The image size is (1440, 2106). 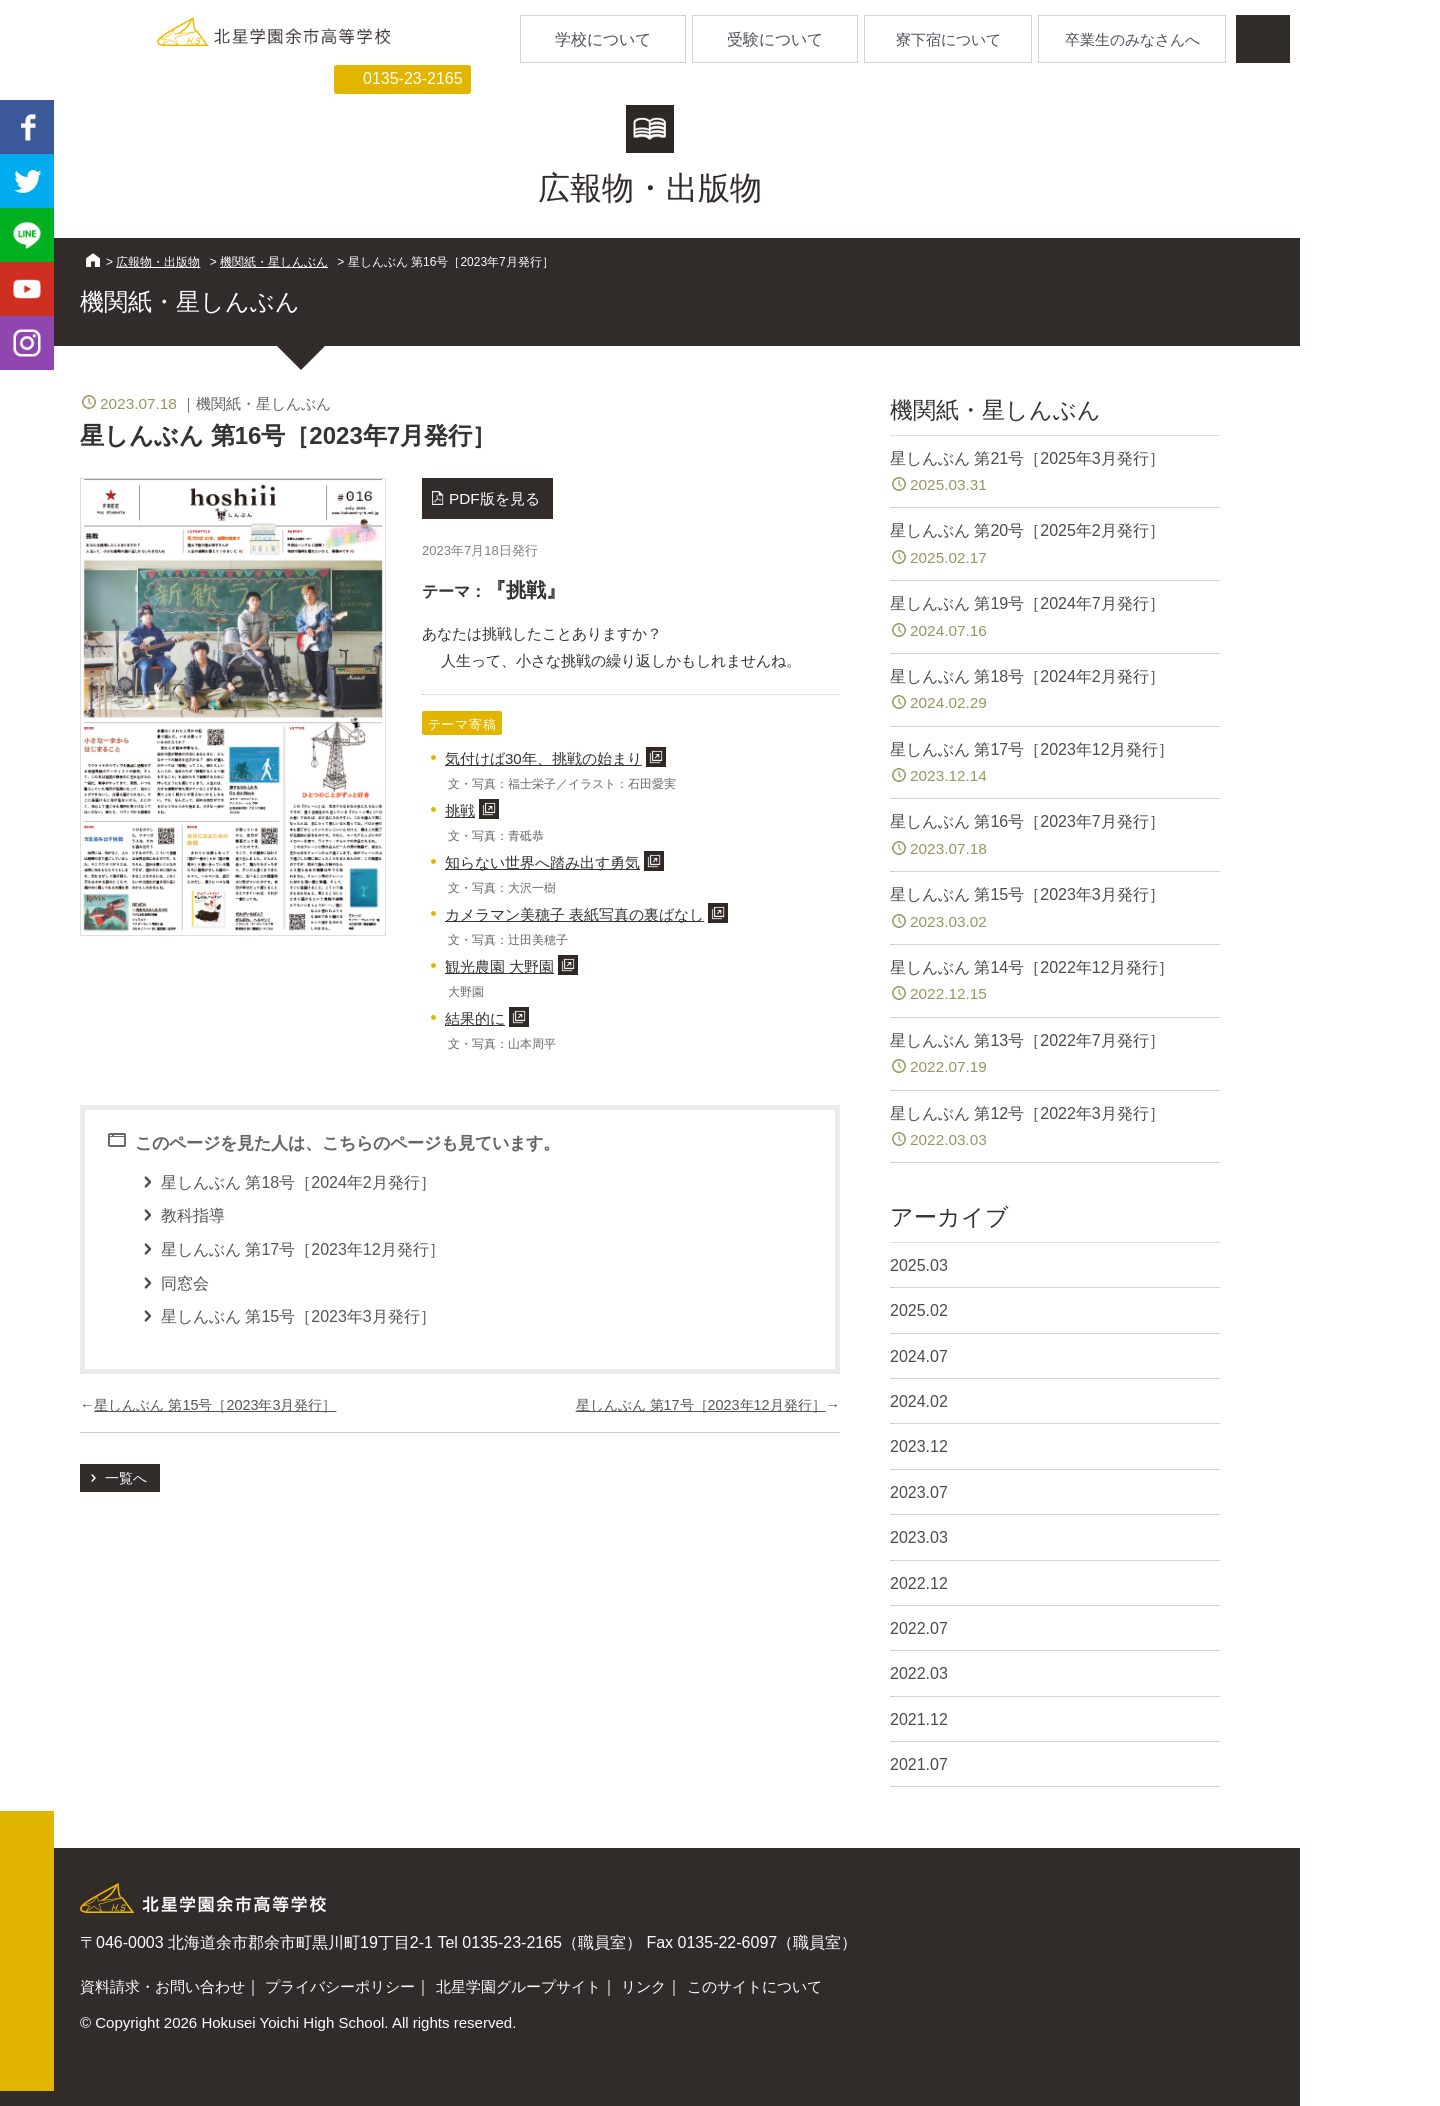 What do you see at coordinates (919, 1537) in the screenshot?
I see `2023.03` at bounding box center [919, 1537].